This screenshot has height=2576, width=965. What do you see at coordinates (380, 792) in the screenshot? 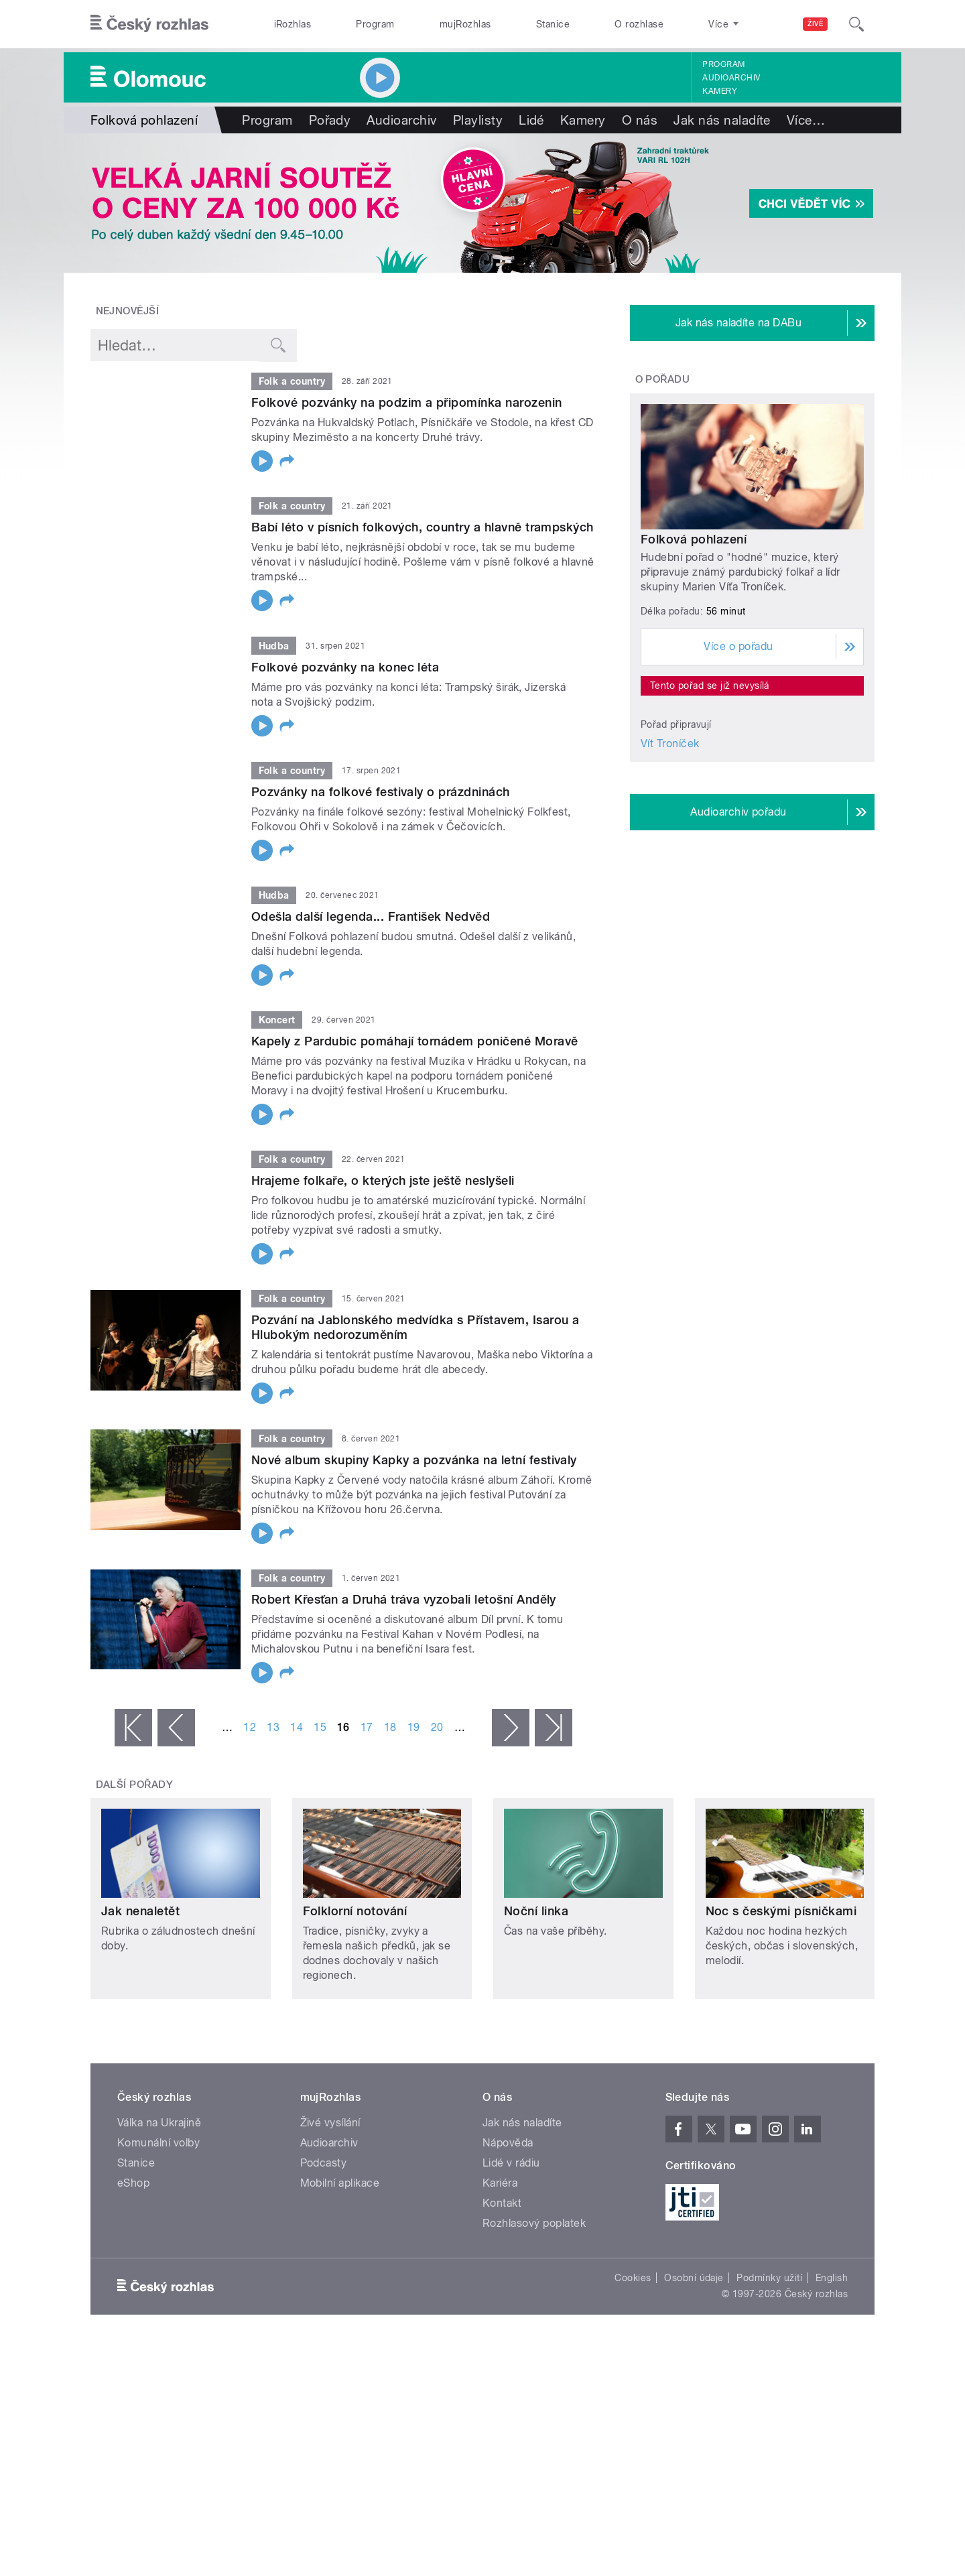
I see `Pozvánky na folkové festivaly o prázdninách` at bounding box center [380, 792].